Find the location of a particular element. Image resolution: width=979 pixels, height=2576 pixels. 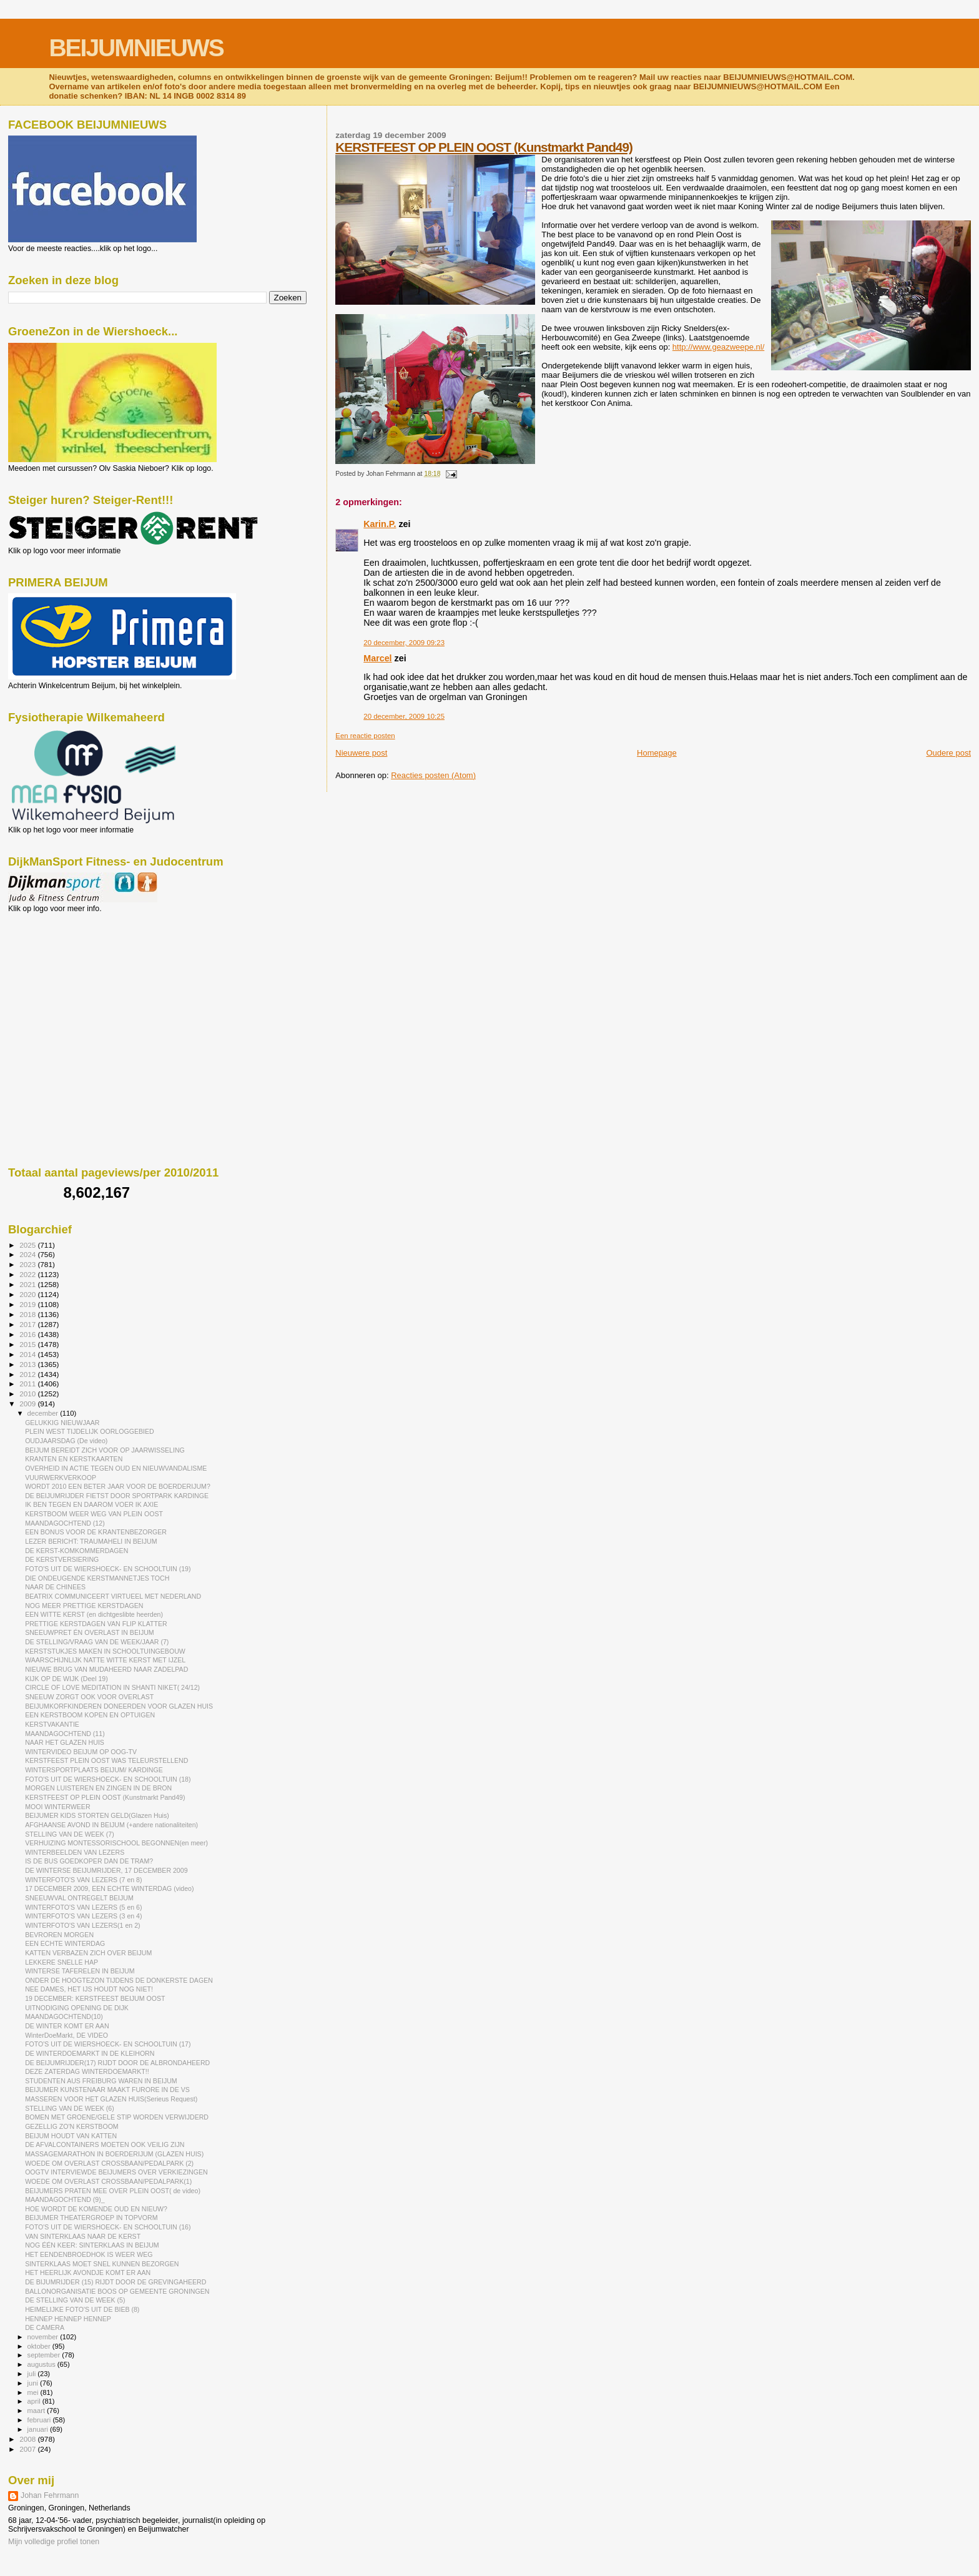

HET HEERLIJK AVONDJE KOMT ER AAN is located at coordinates (87, 2272).